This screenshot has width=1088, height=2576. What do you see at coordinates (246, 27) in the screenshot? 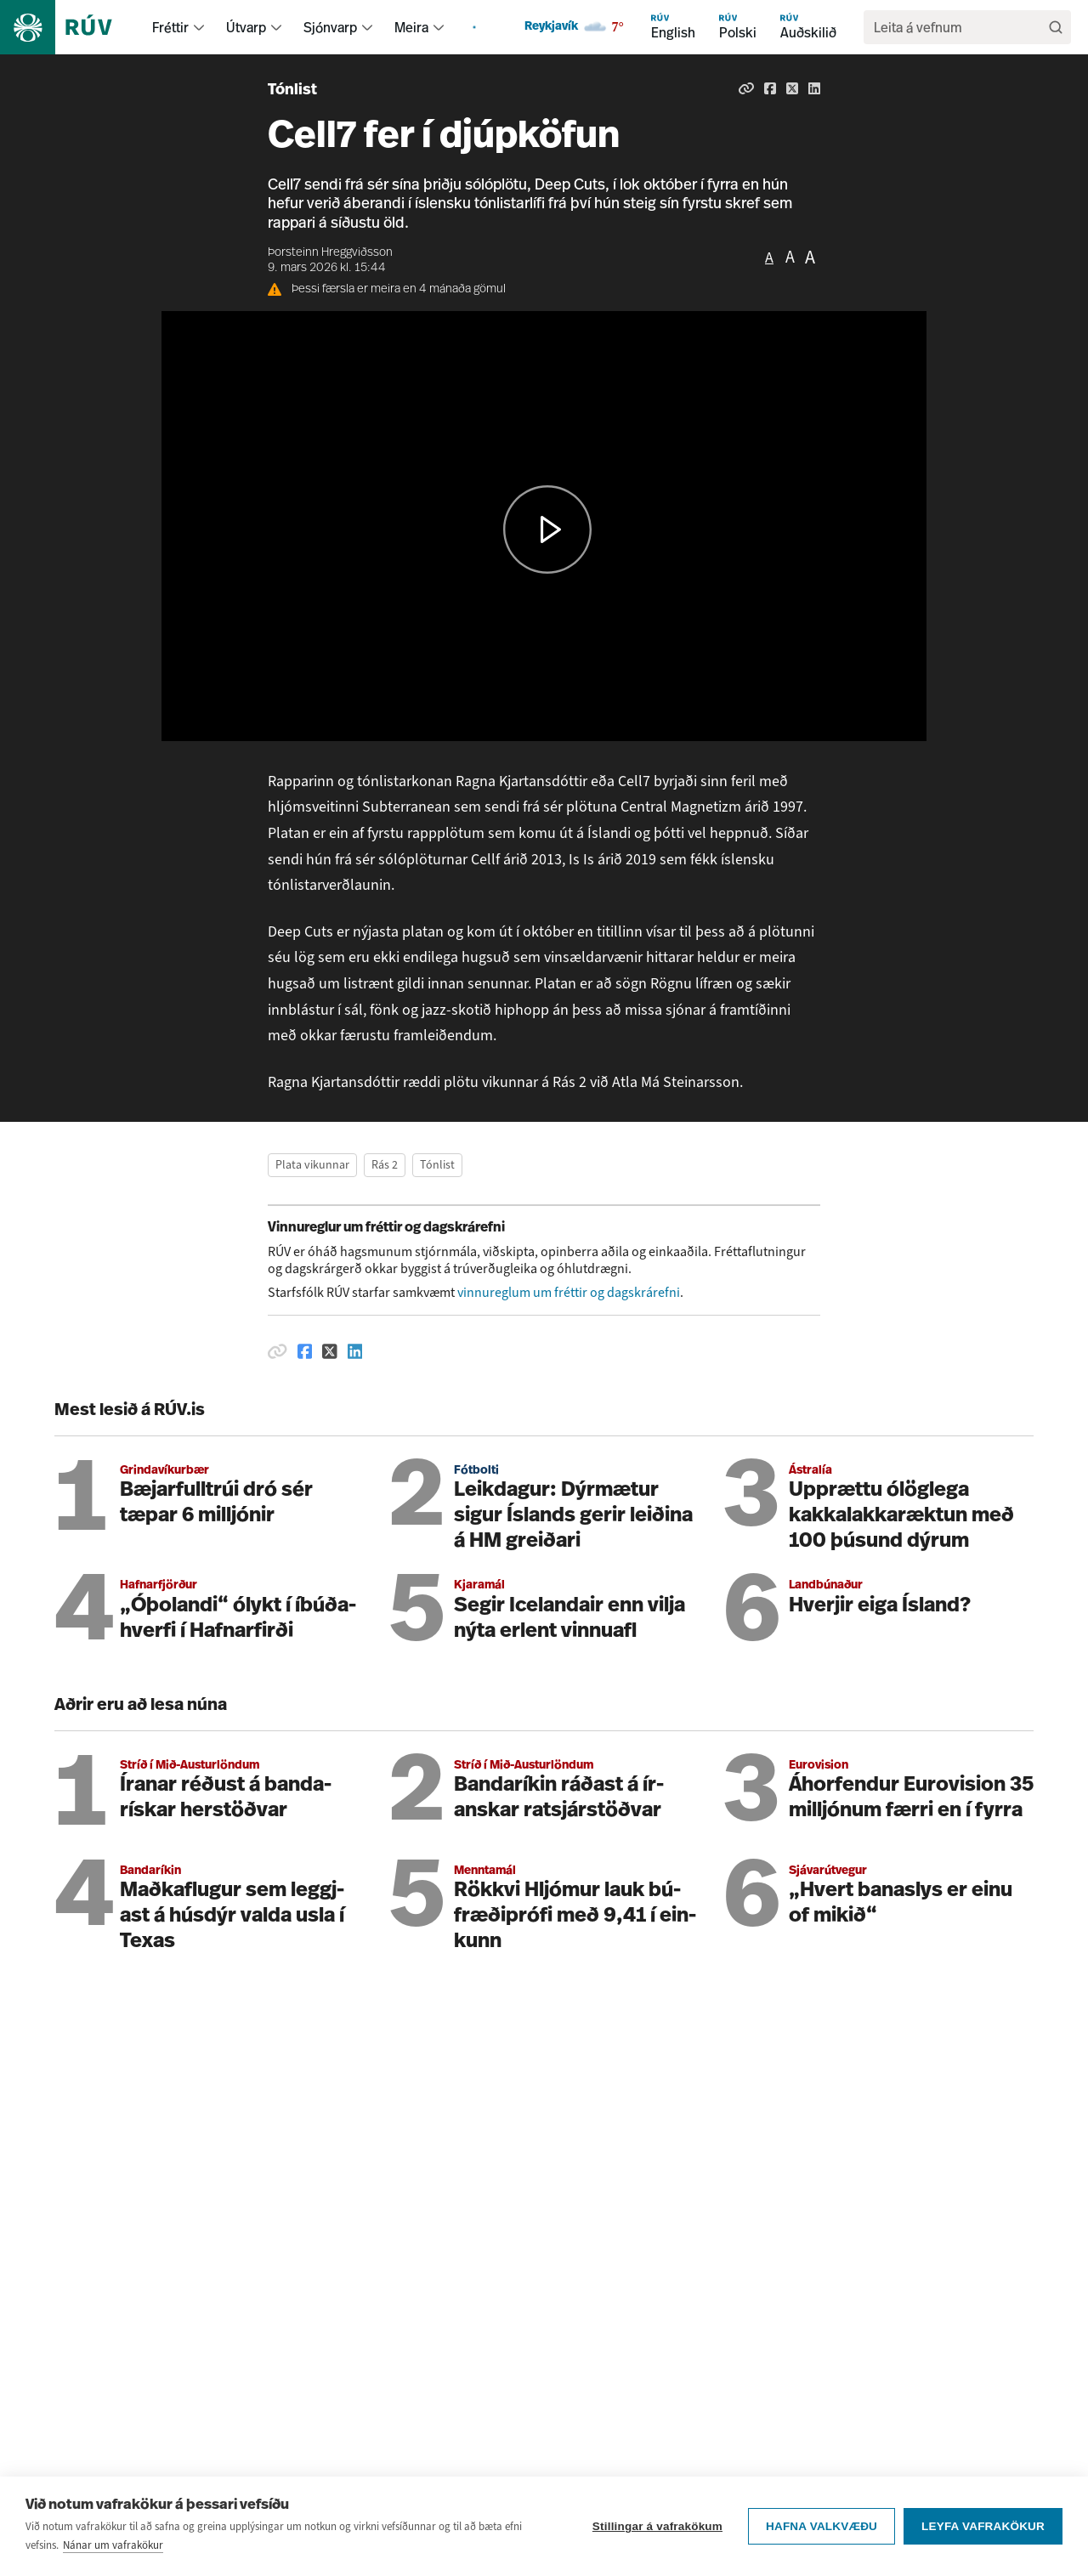
I see `Útvarp` at bounding box center [246, 27].